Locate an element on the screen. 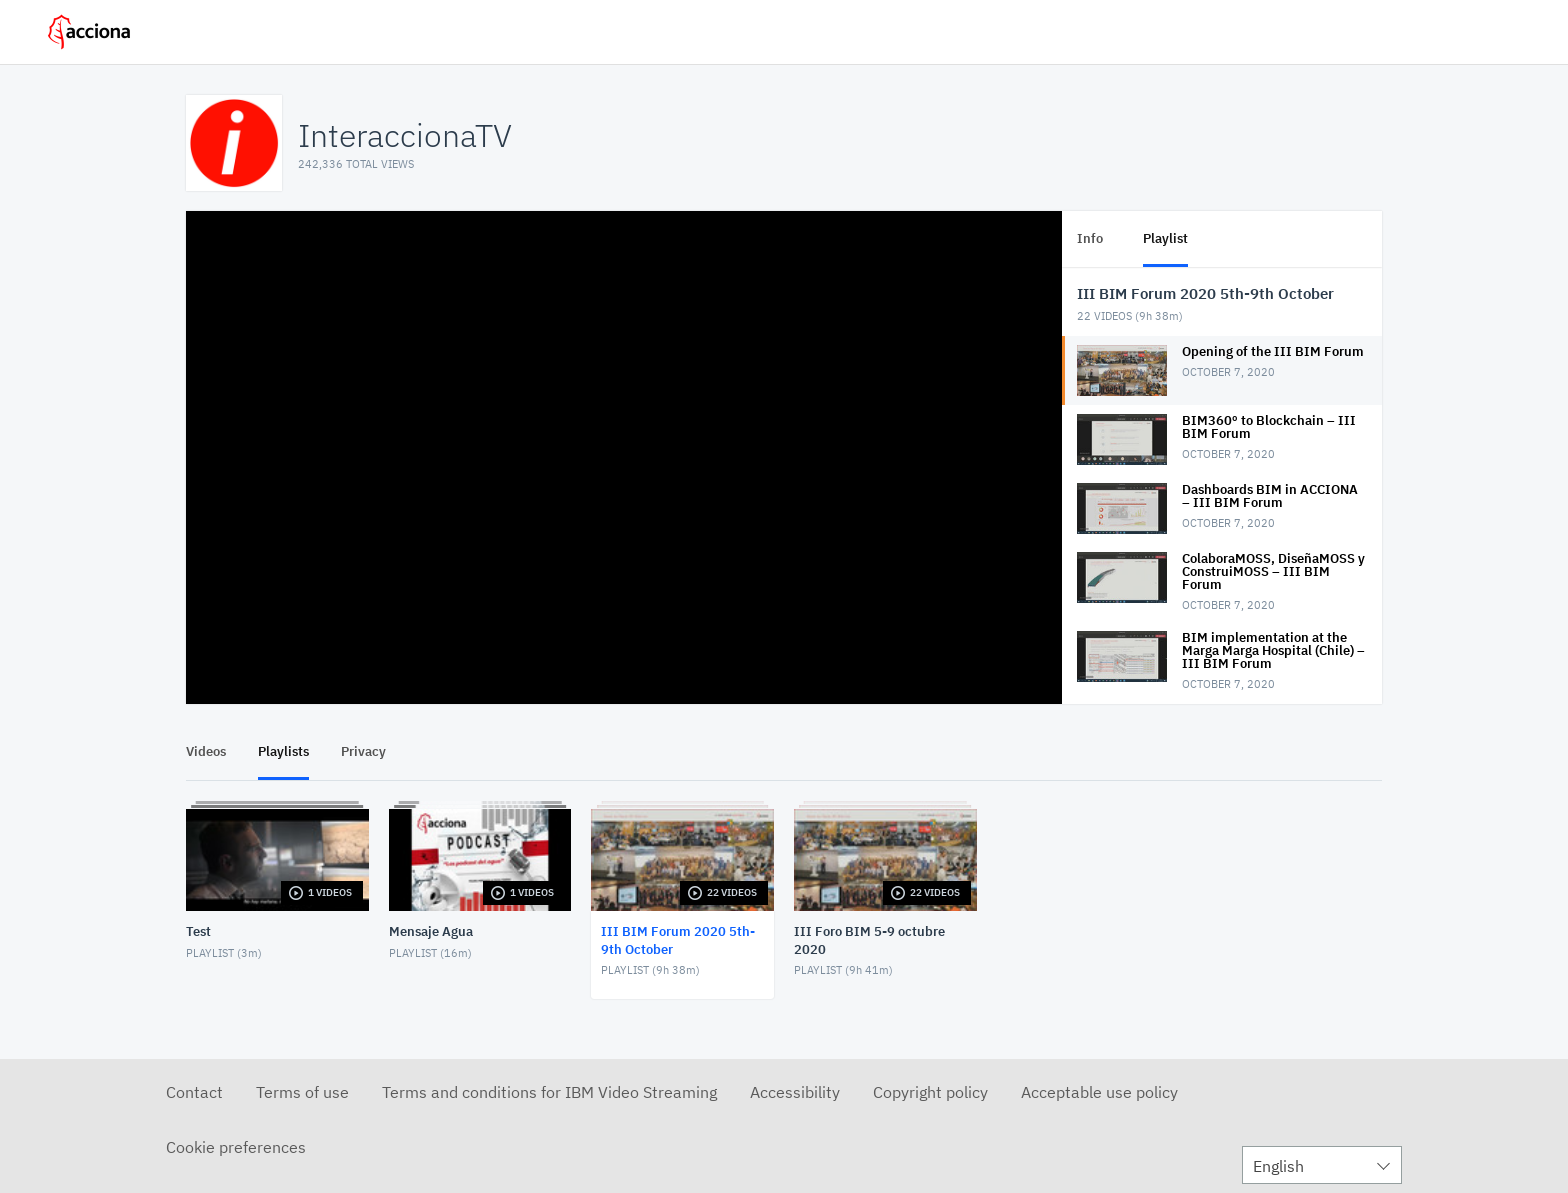 This screenshot has height=1193, width=1568. Contact is located at coordinates (194, 1092).